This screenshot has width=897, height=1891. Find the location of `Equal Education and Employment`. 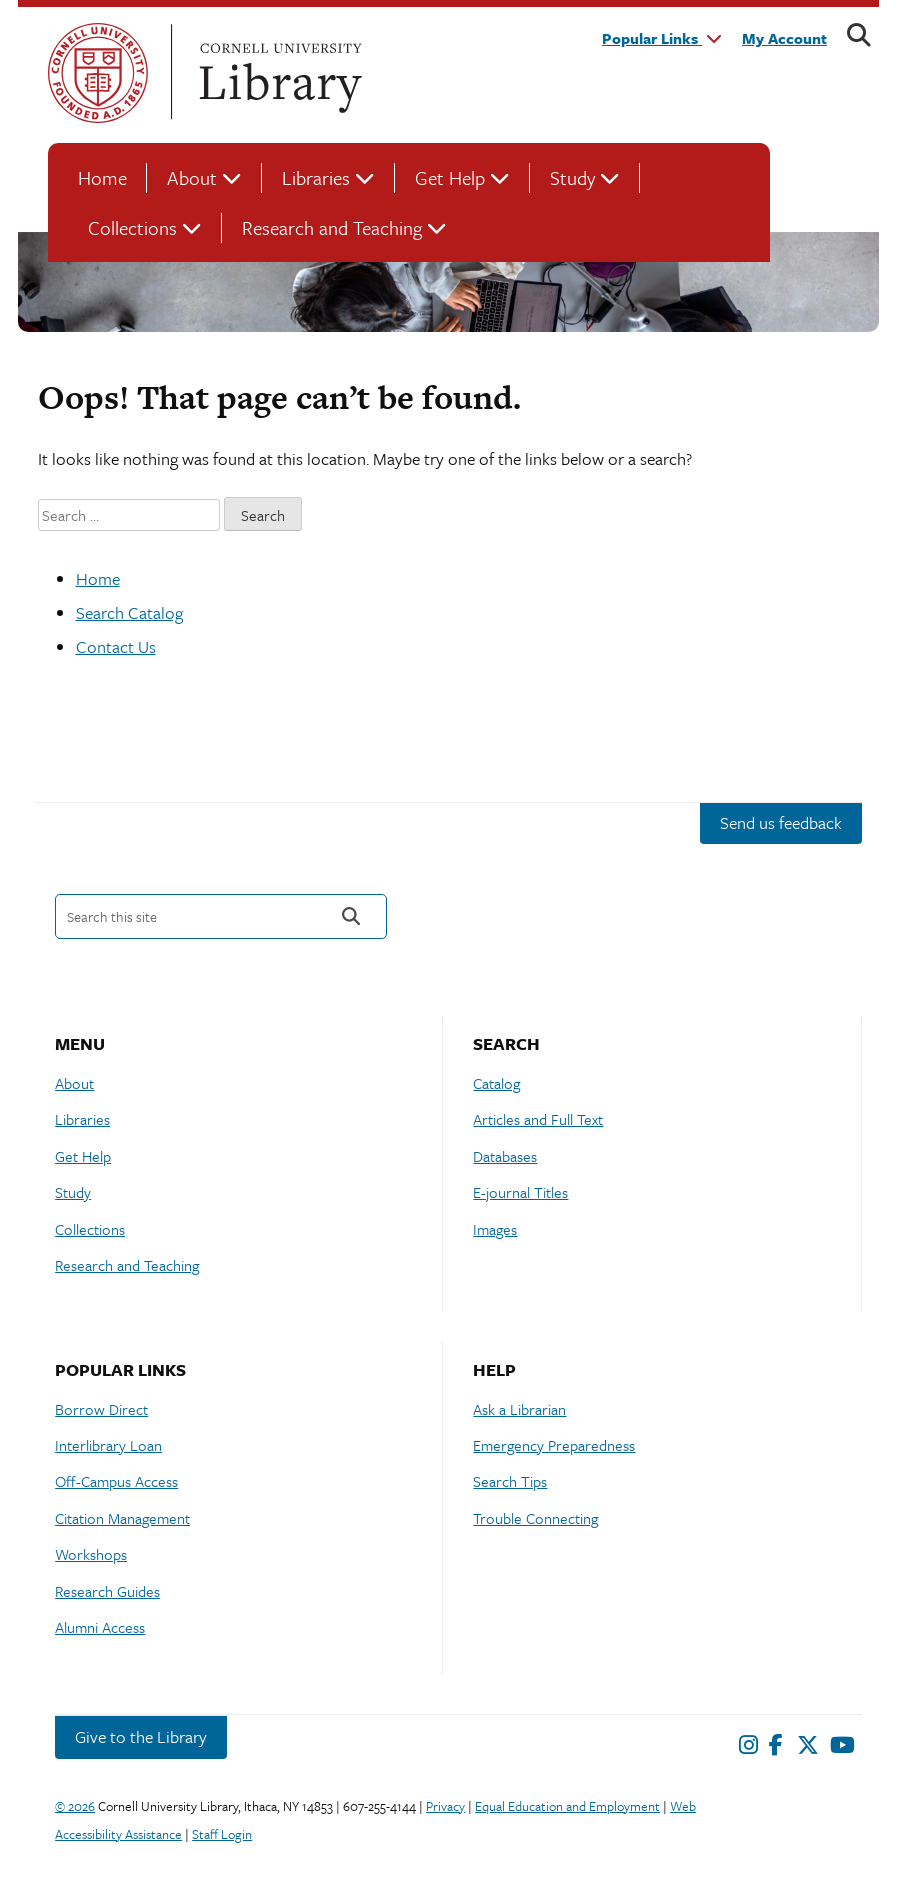

Equal Education and Employment is located at coordinates (567, 1806).